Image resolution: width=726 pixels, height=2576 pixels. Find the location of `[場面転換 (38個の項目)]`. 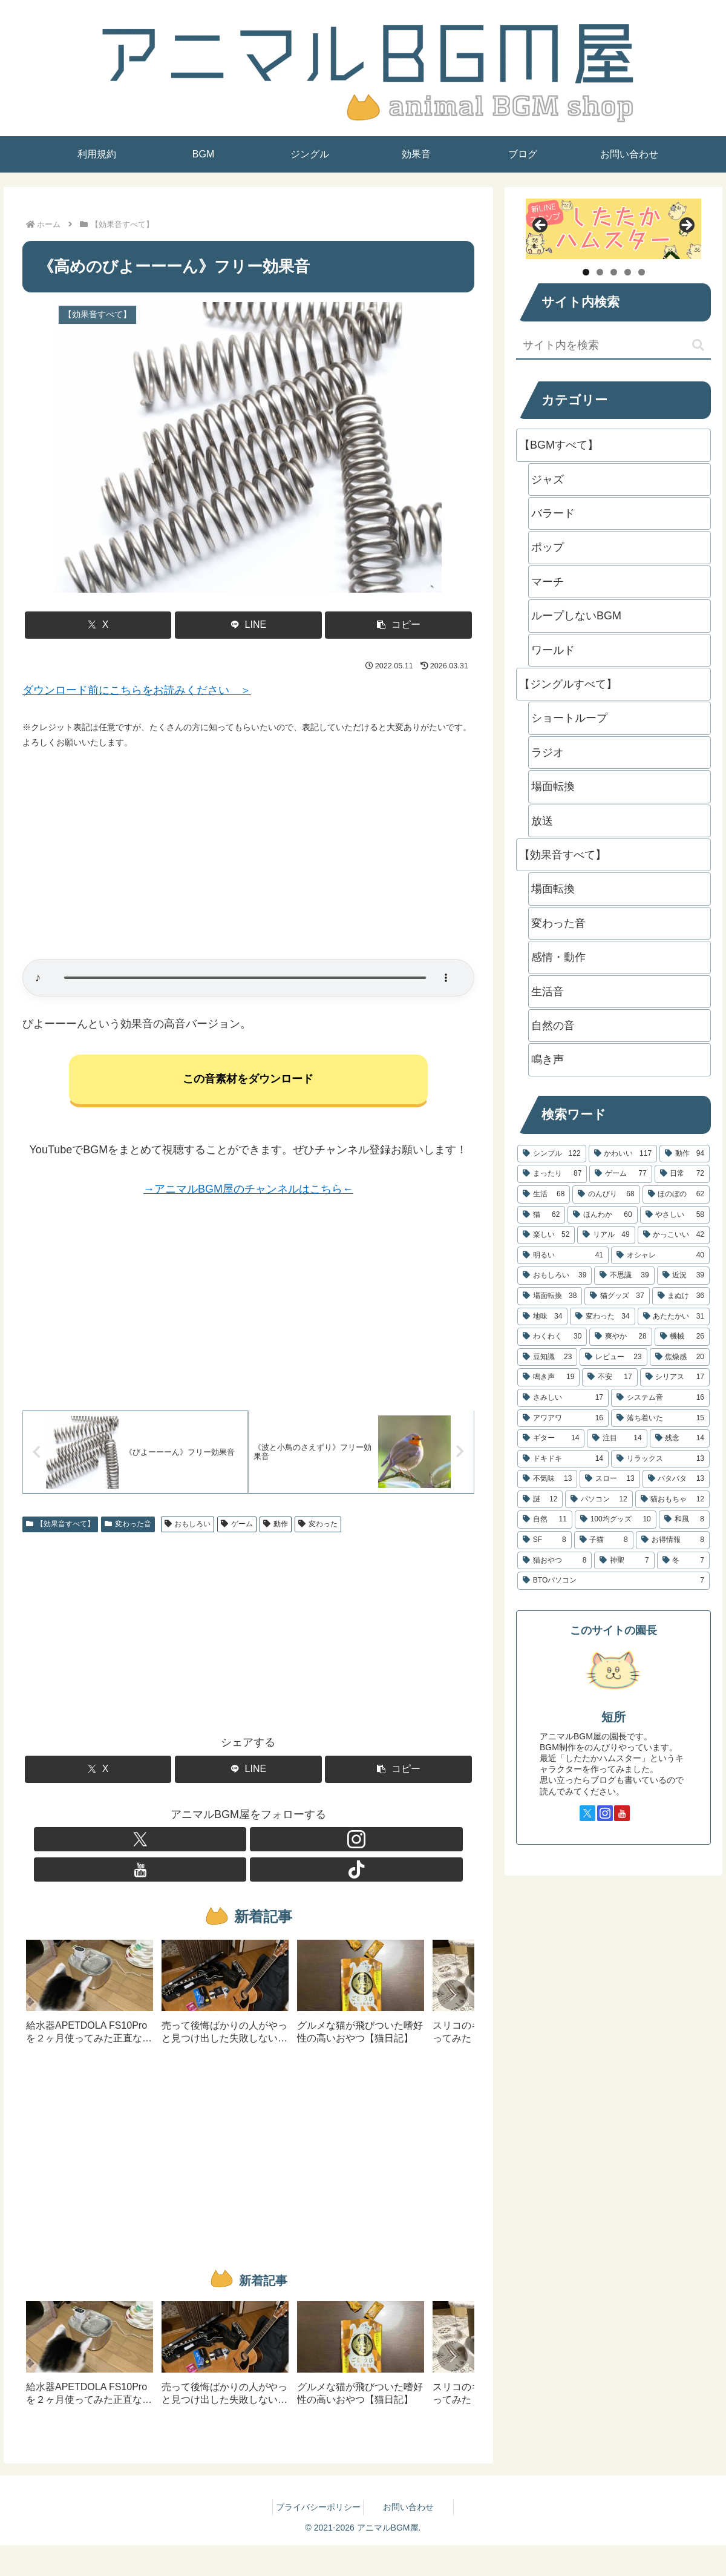

[場面転換 (38個の項目)] is located at coordinates (549, 1296).